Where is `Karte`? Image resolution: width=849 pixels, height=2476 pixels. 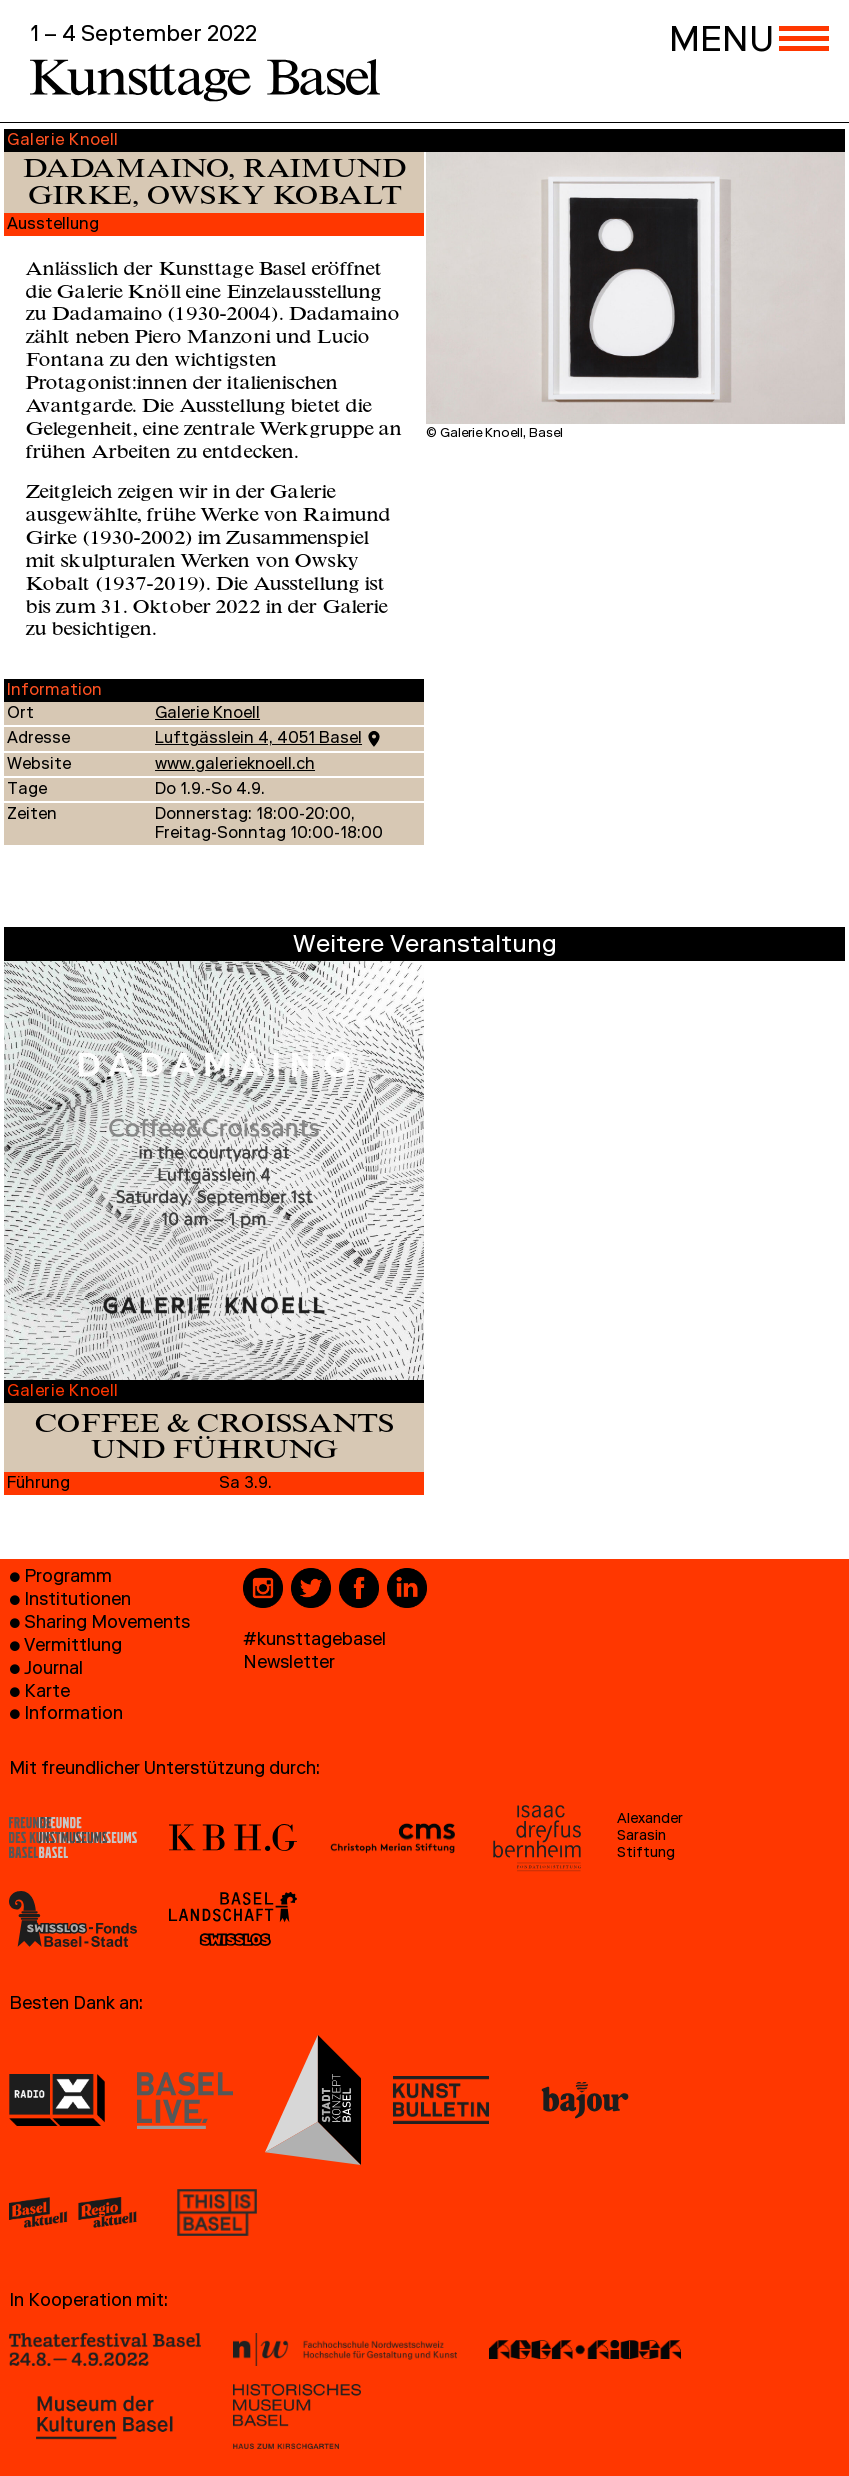
Karte is located at coordinates (47, 1693).